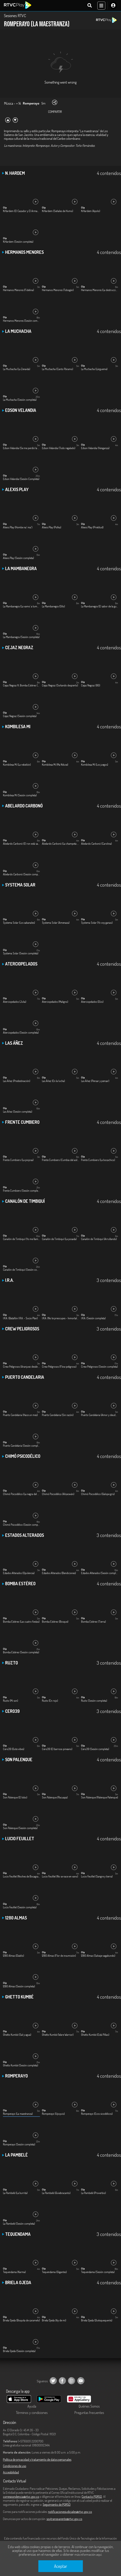 Image resolution: width=121 pixels, height=2576 pixels. What do you see at coordinates (99, 1415) in the screenshot?
I see `Puerto Candelaria (Amor y deudas)` at bounding box center [99, 1415].